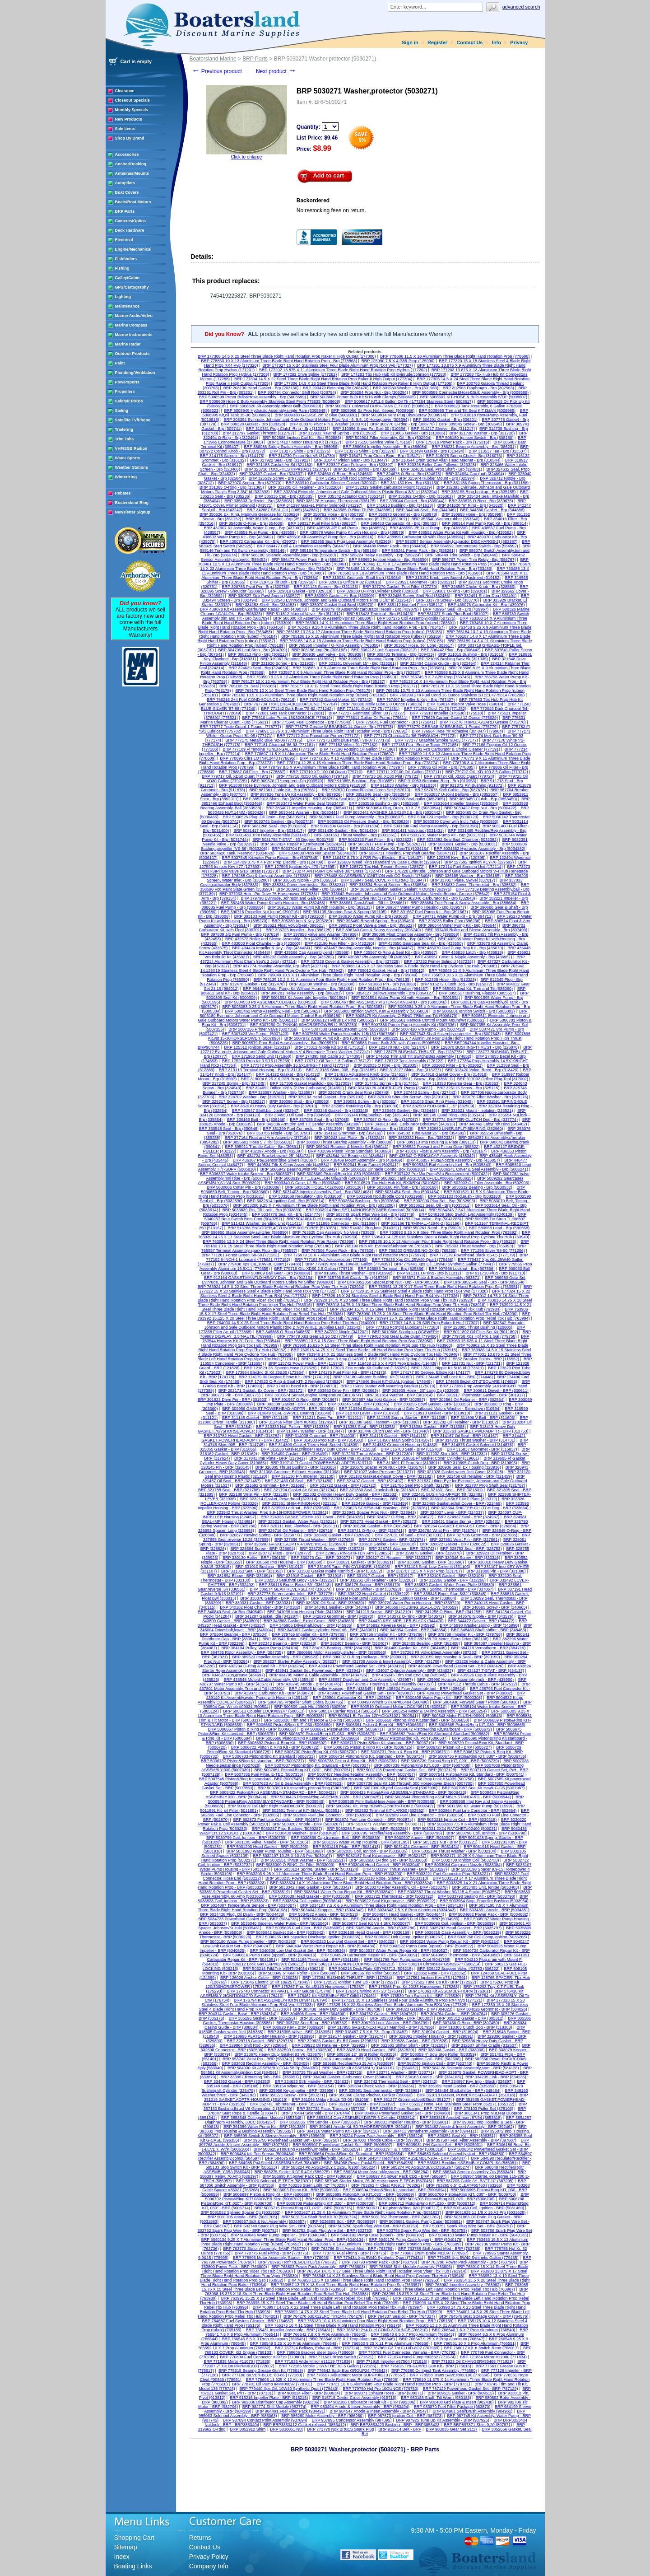 The height and width of the screenshot is (2576, 650). I want to click on BRP 314175 Screen - Brp (314175), so click(232, 455).